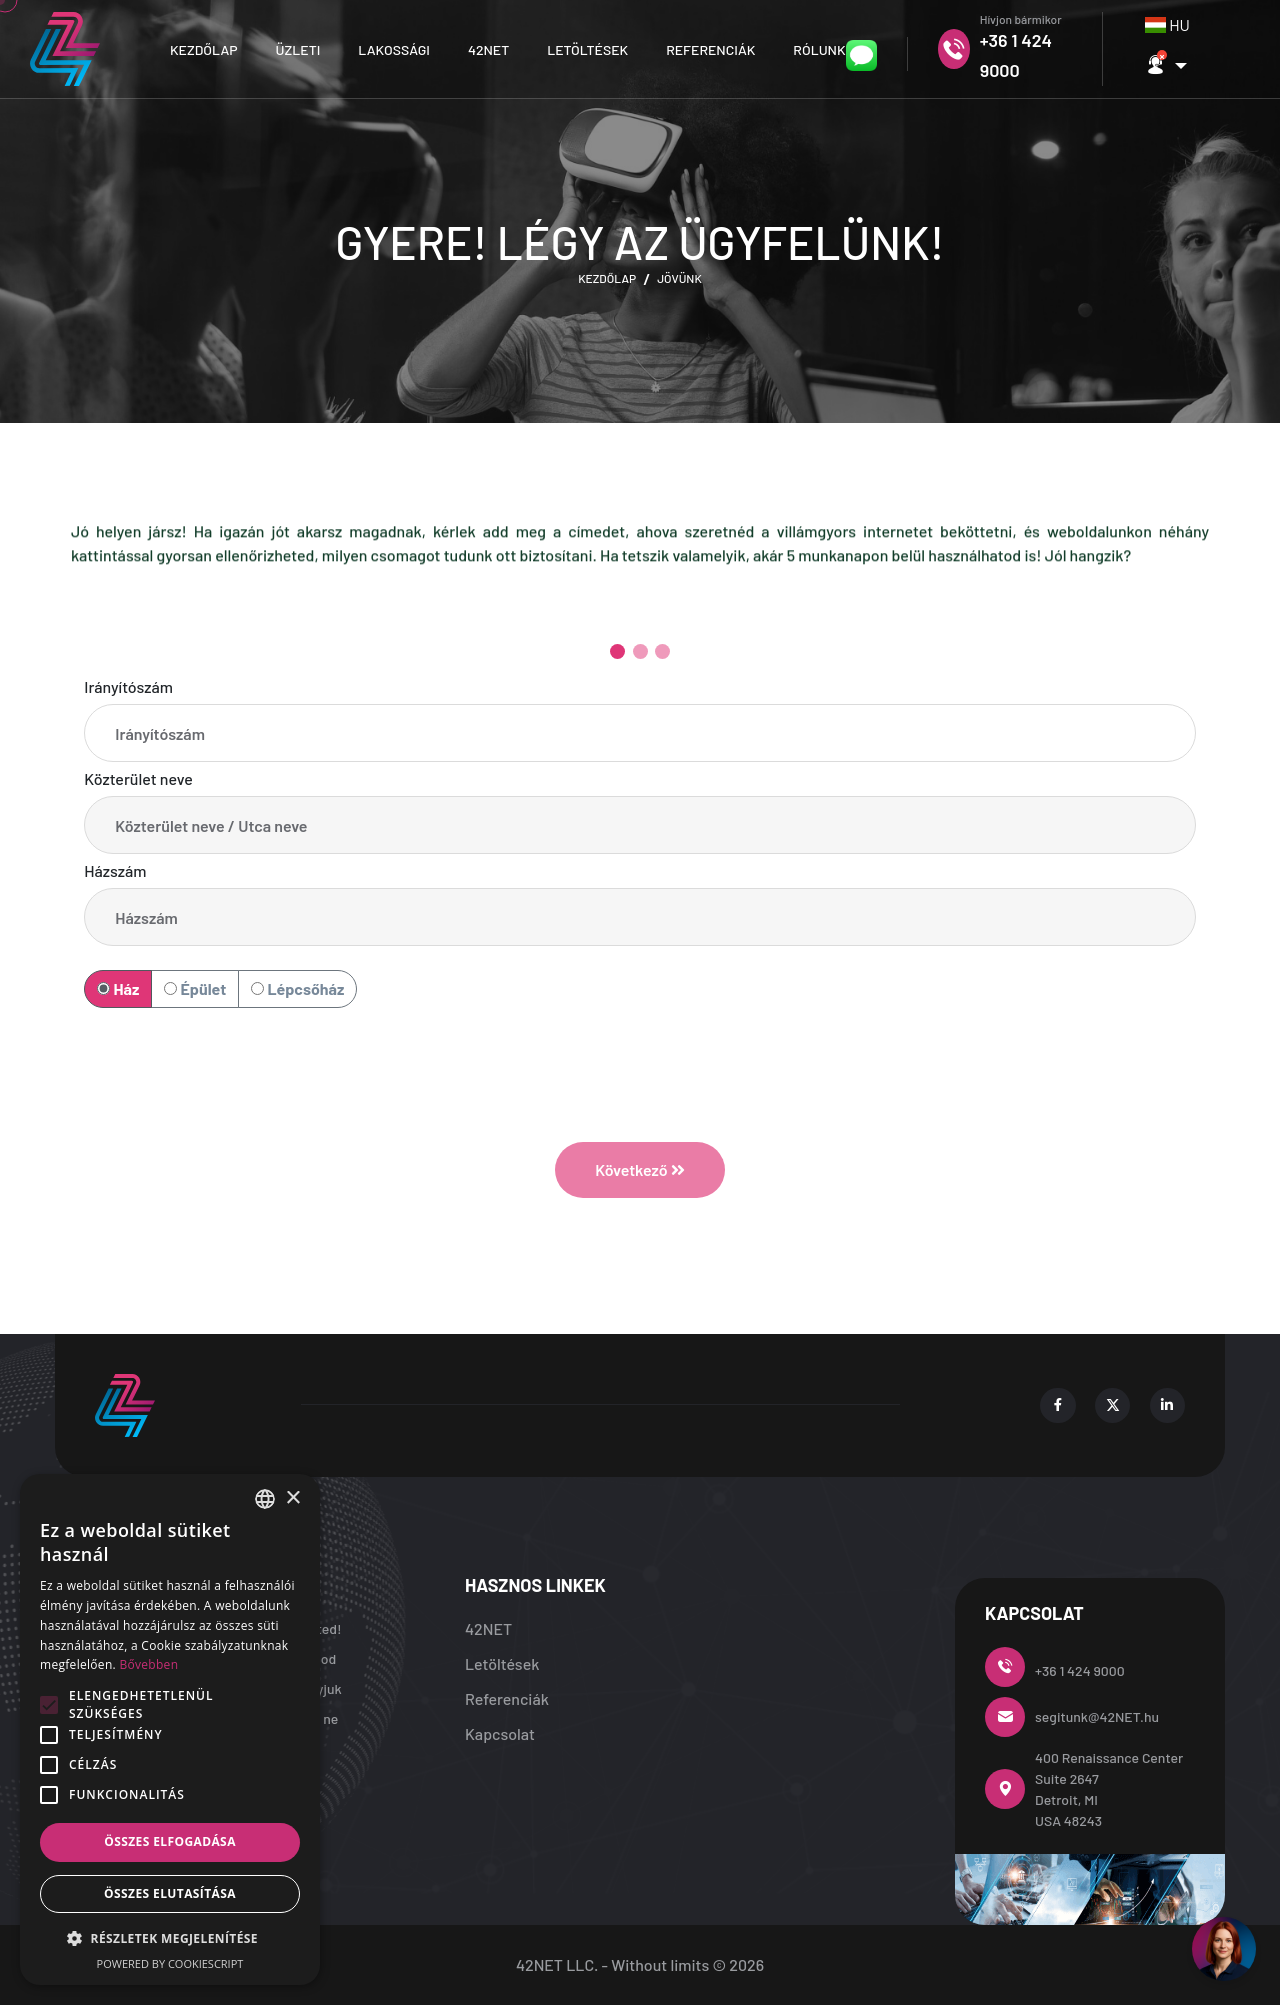 The height and width of the screenshot is (2005, 1280). What do you see at coordinates (170, 1729) in the screenshot?
I see `[alert]` at bounding box center [170, 1729].